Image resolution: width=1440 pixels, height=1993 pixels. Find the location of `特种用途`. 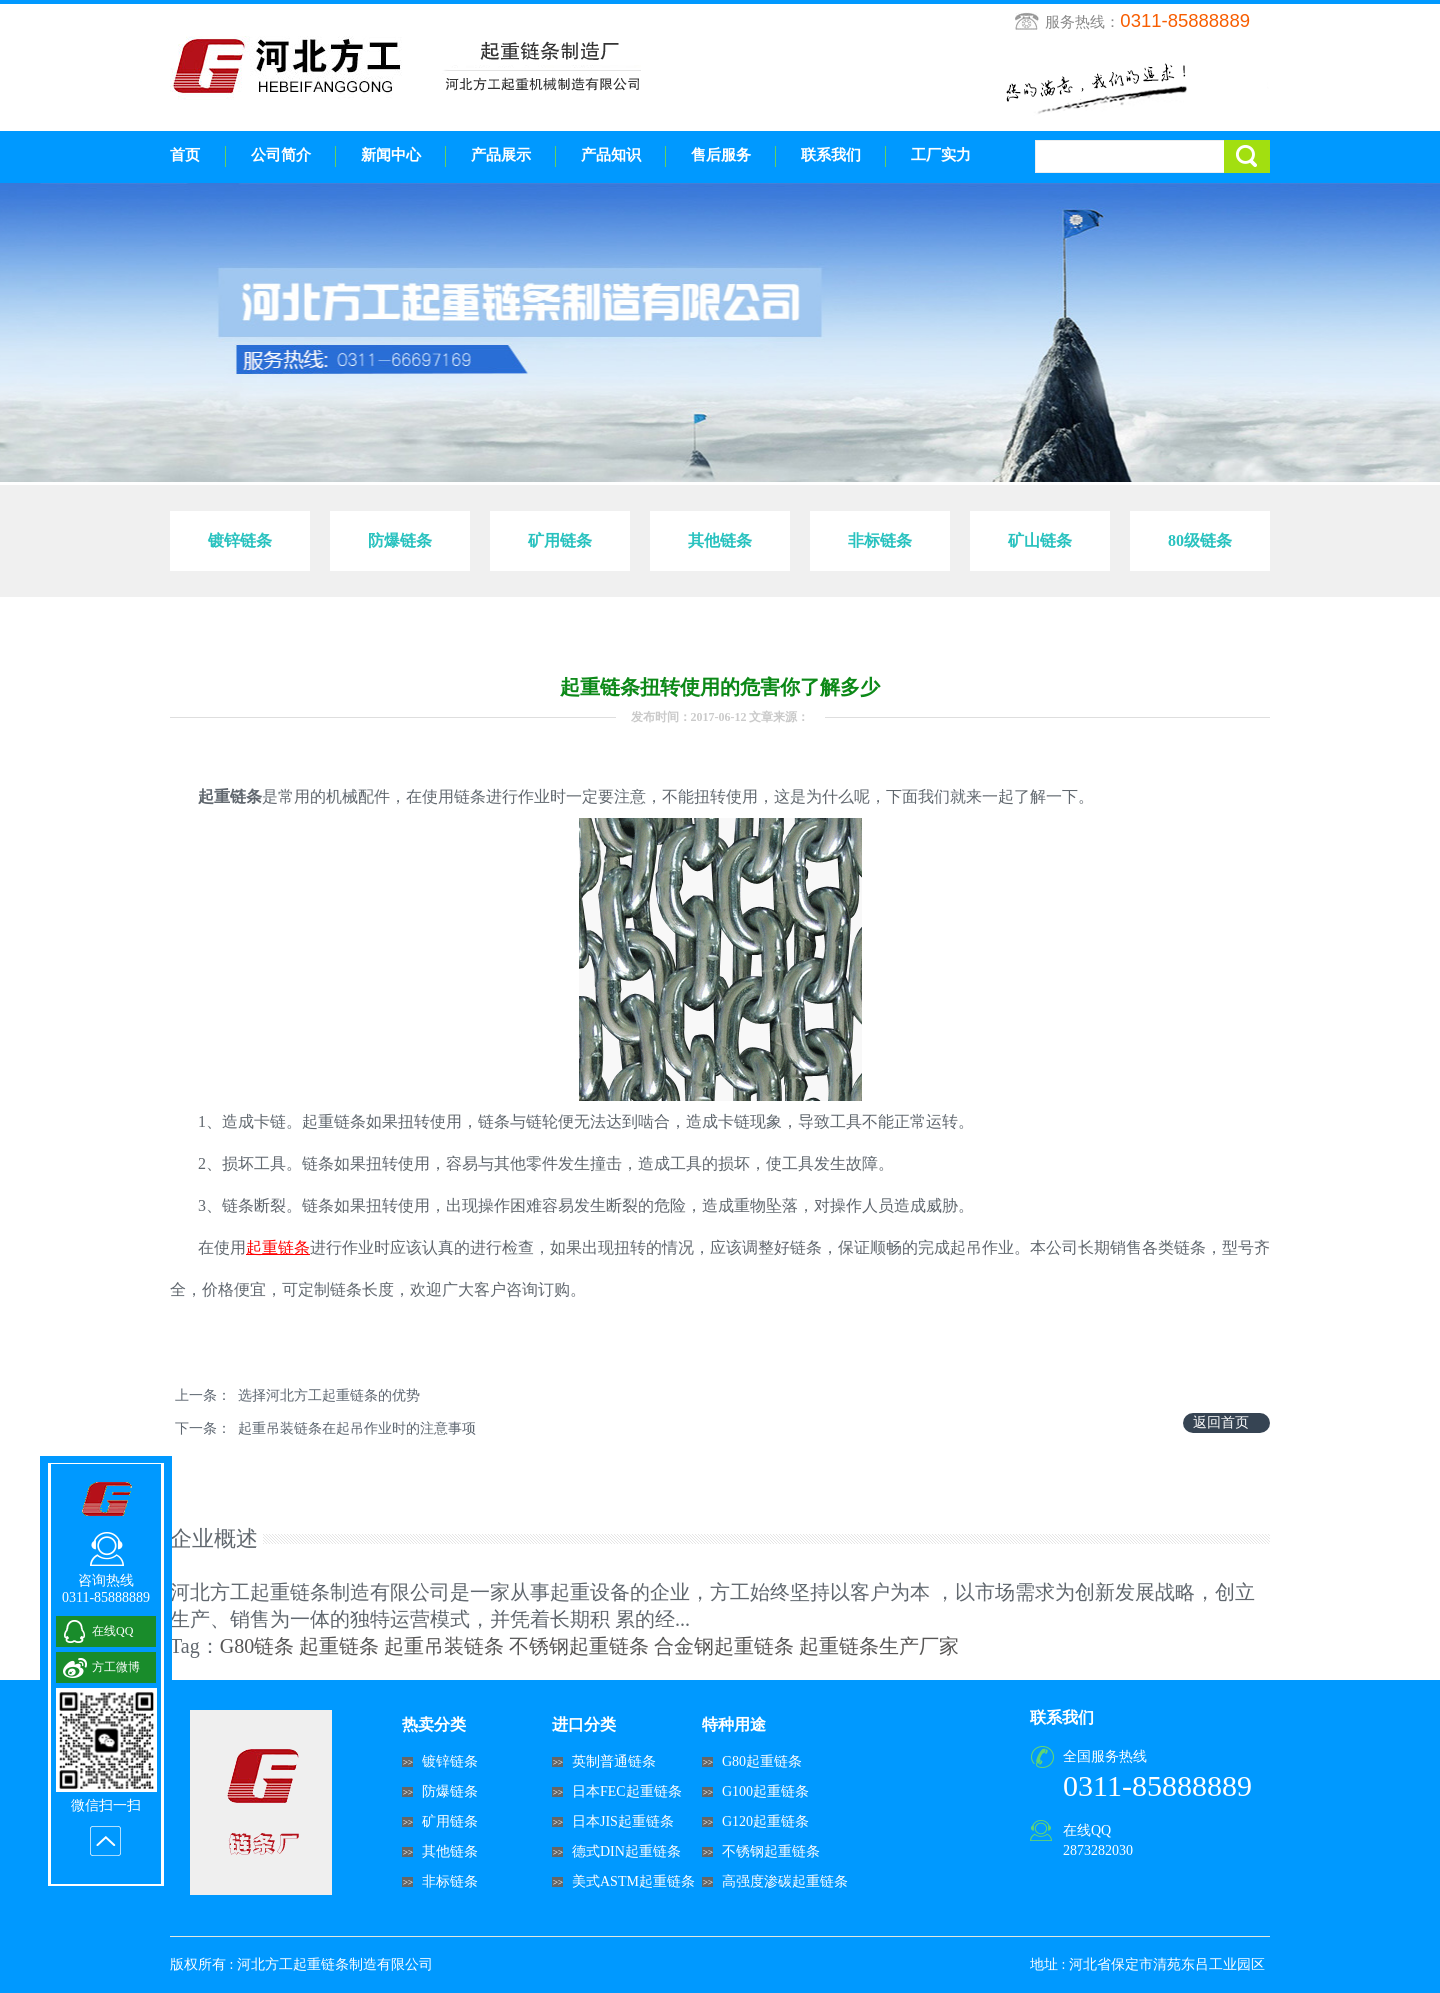

特种用途 is located at coordinates (734, 1724).